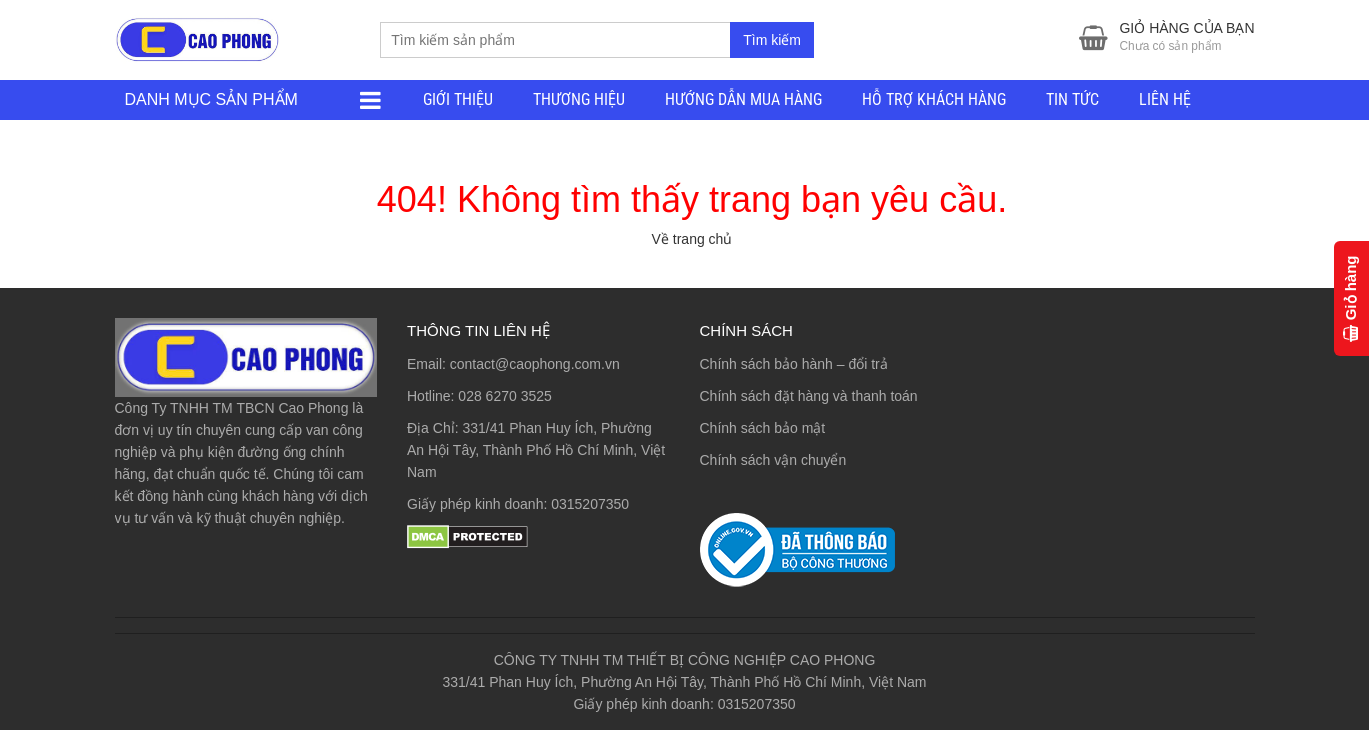 The height and width of the screenshot is (730, 1369). Describe the element at coordinates (536, 450) in the screenshot. I see `331/41 Phan Huy Ích, Phường An Hội Tây, Thành Phố Hồ Chí Minh, Việt Nam` at that location.